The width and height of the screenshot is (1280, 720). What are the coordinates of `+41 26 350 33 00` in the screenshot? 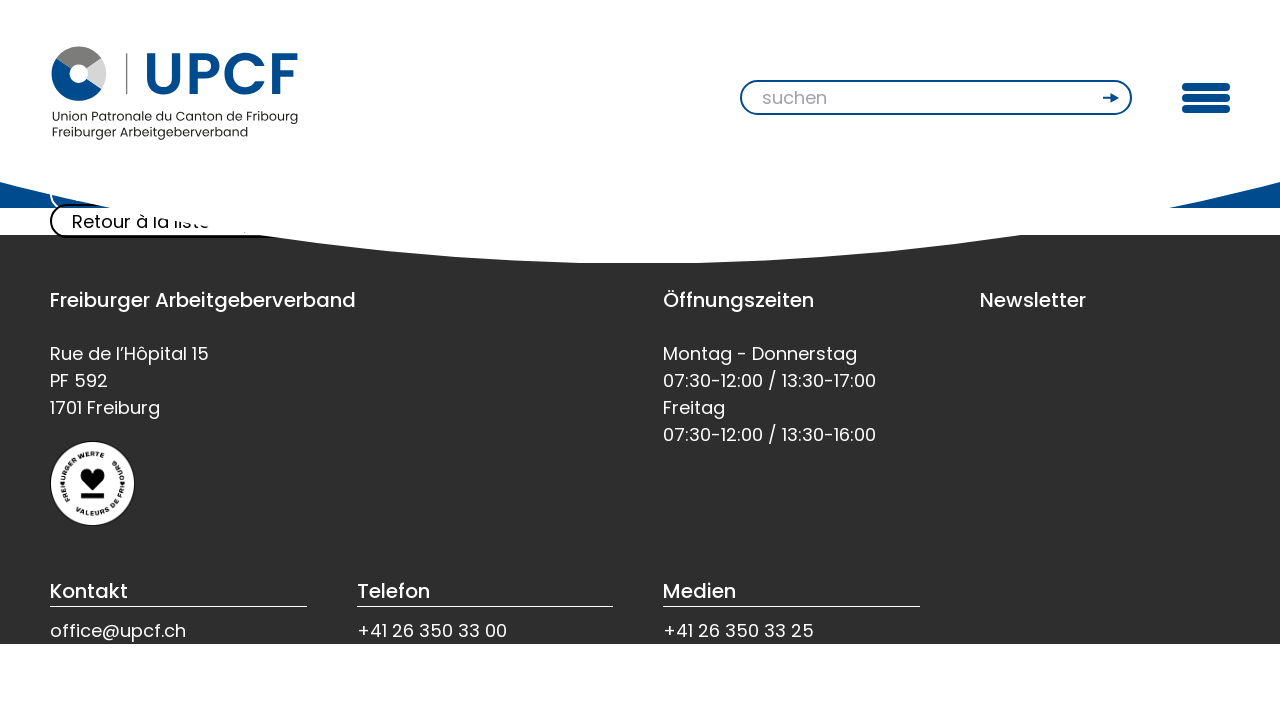 It's located at (432, 630).